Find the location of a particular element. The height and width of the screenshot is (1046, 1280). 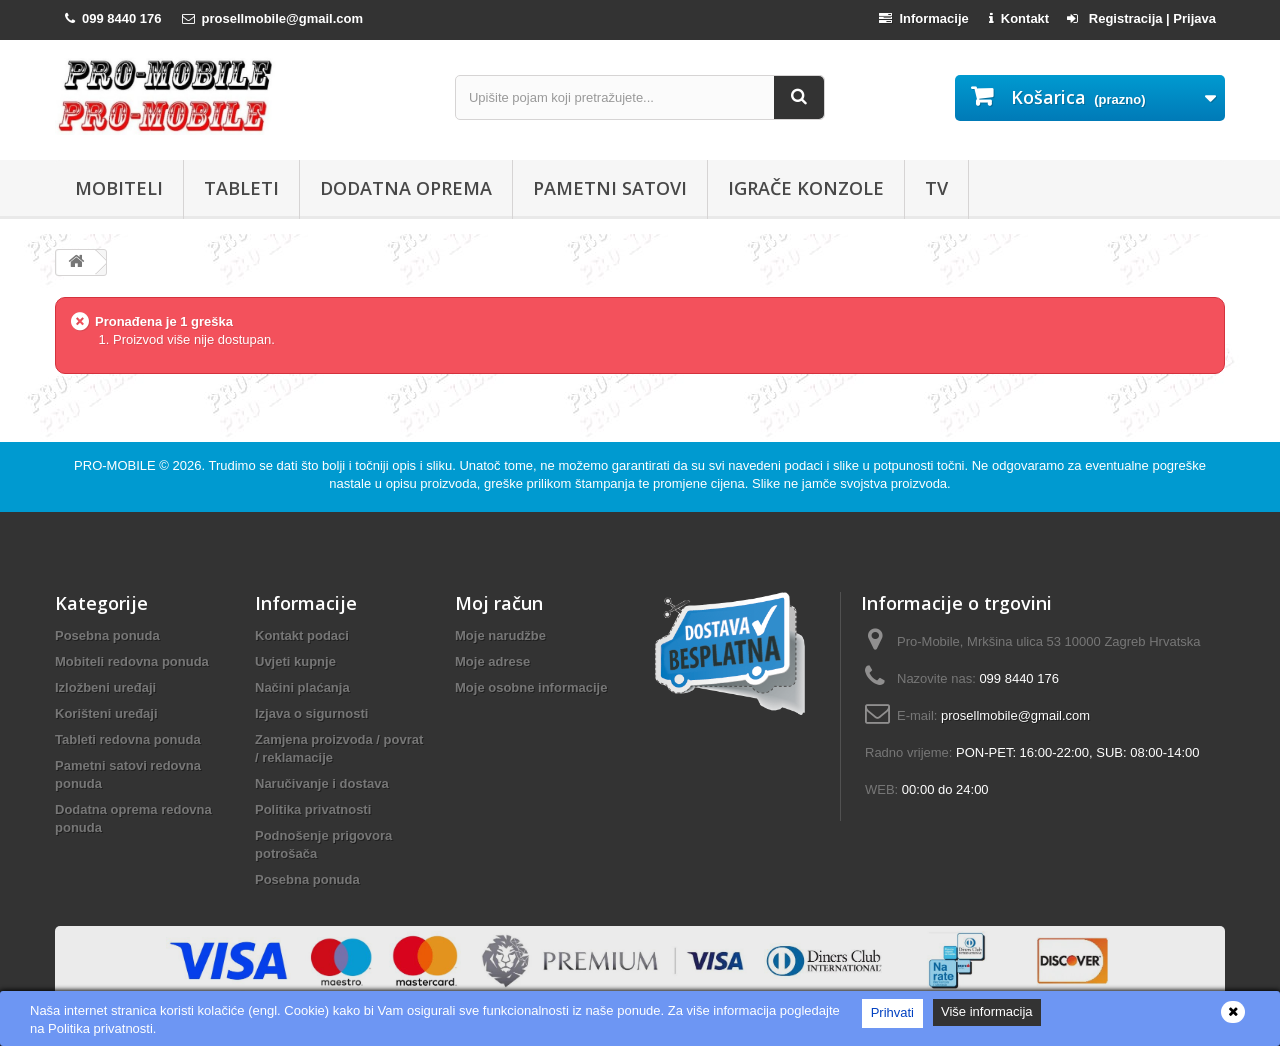

Izjava o sigurnosti is located at coordinates (311, 713).